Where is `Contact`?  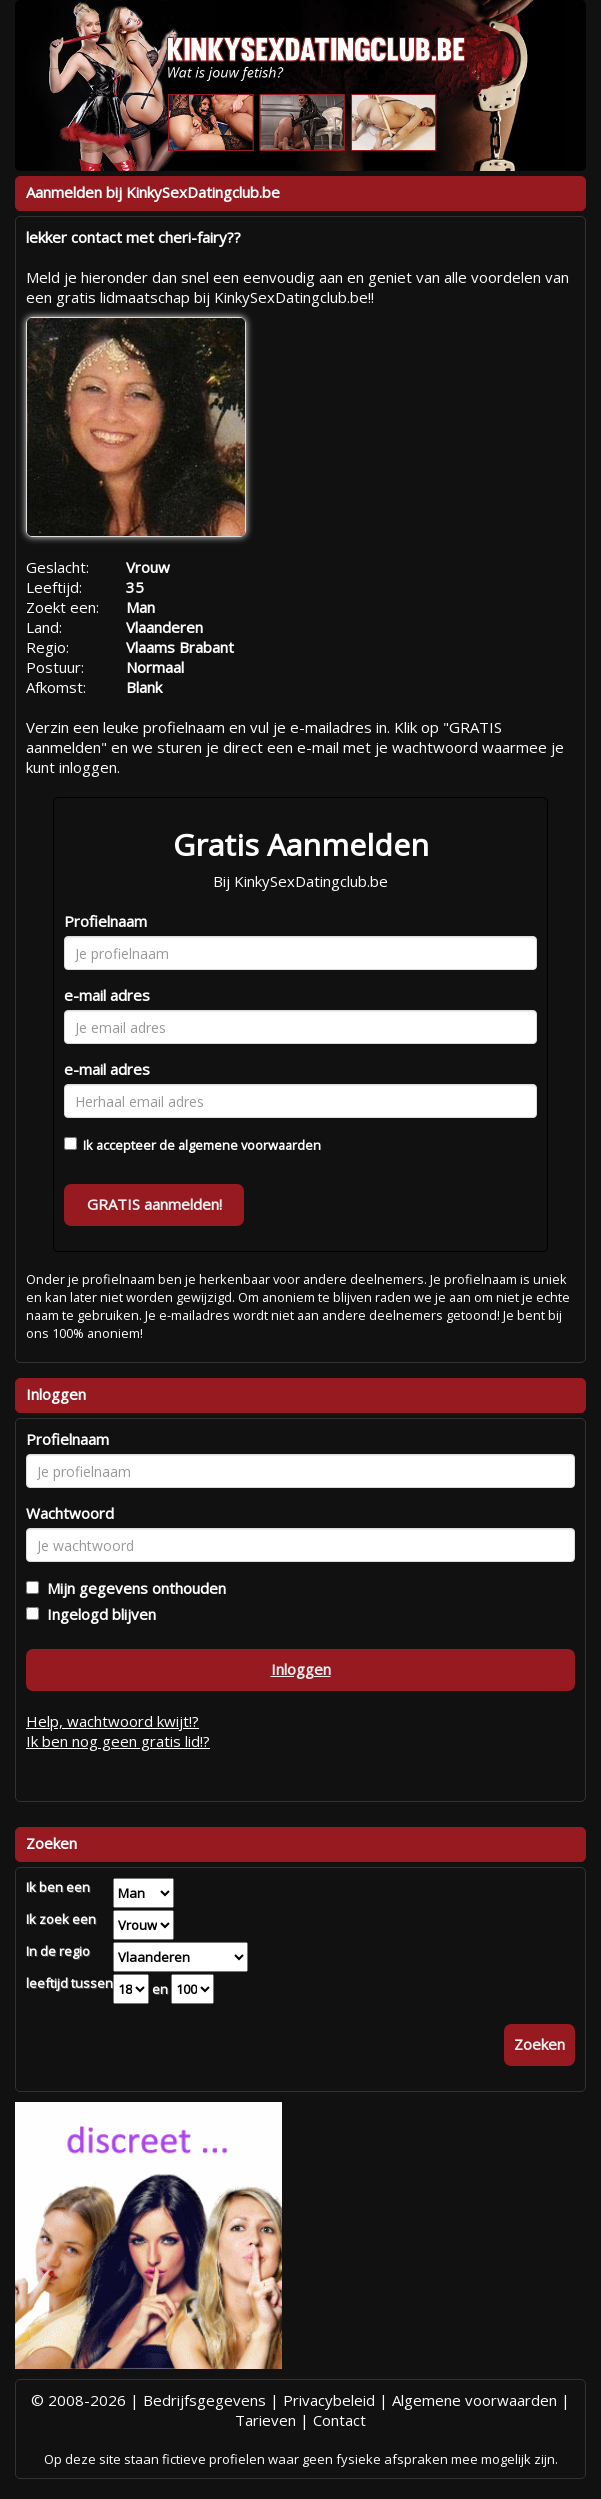
Contact is located at coordinates (339, 2420).